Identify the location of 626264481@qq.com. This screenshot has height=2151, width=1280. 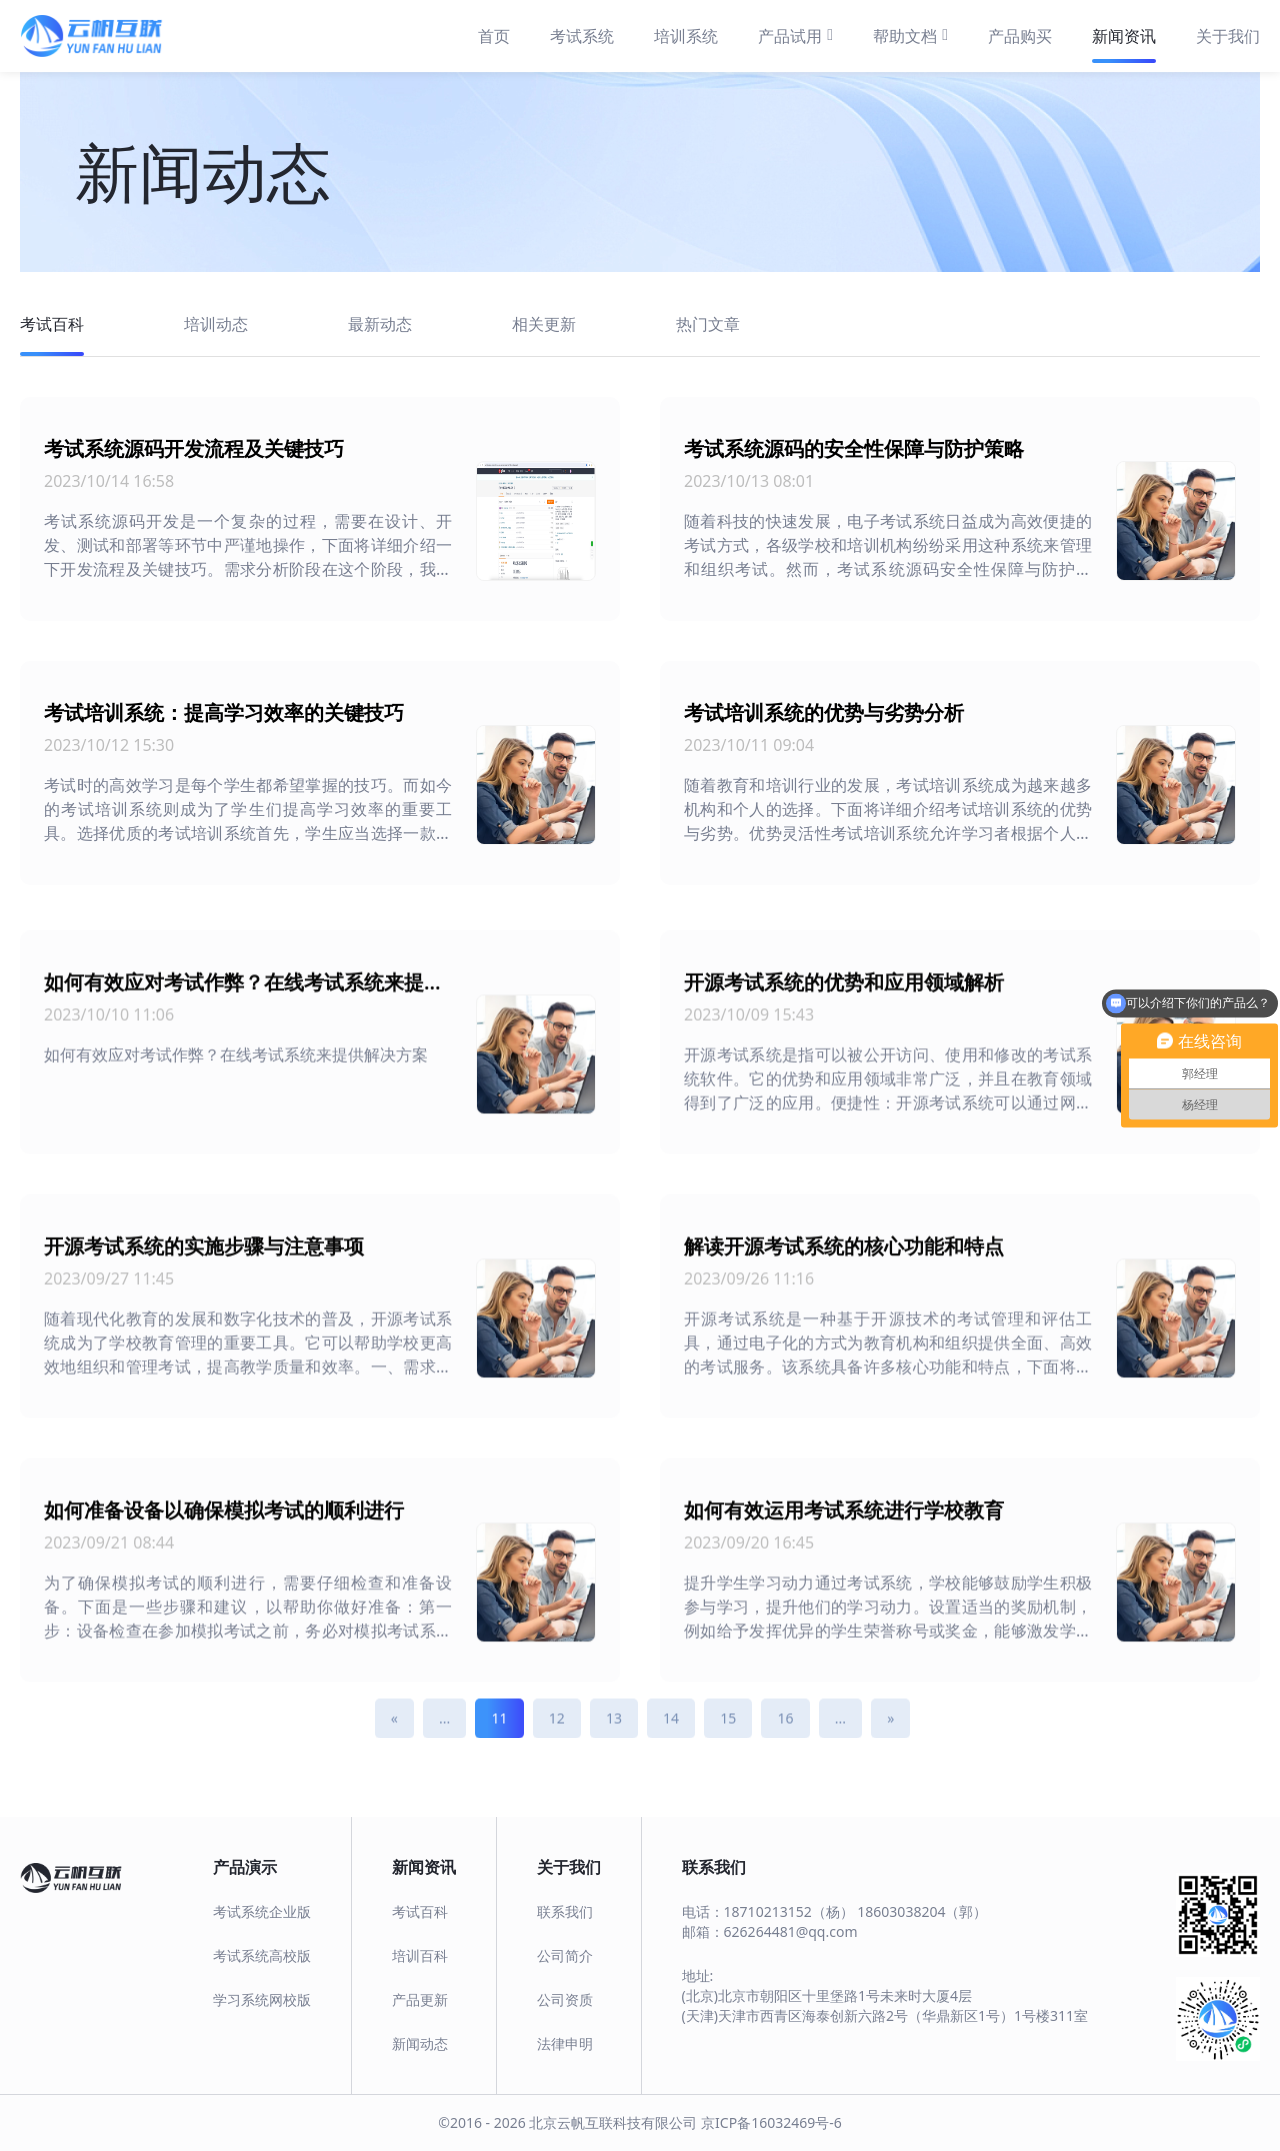
(791, 1931).